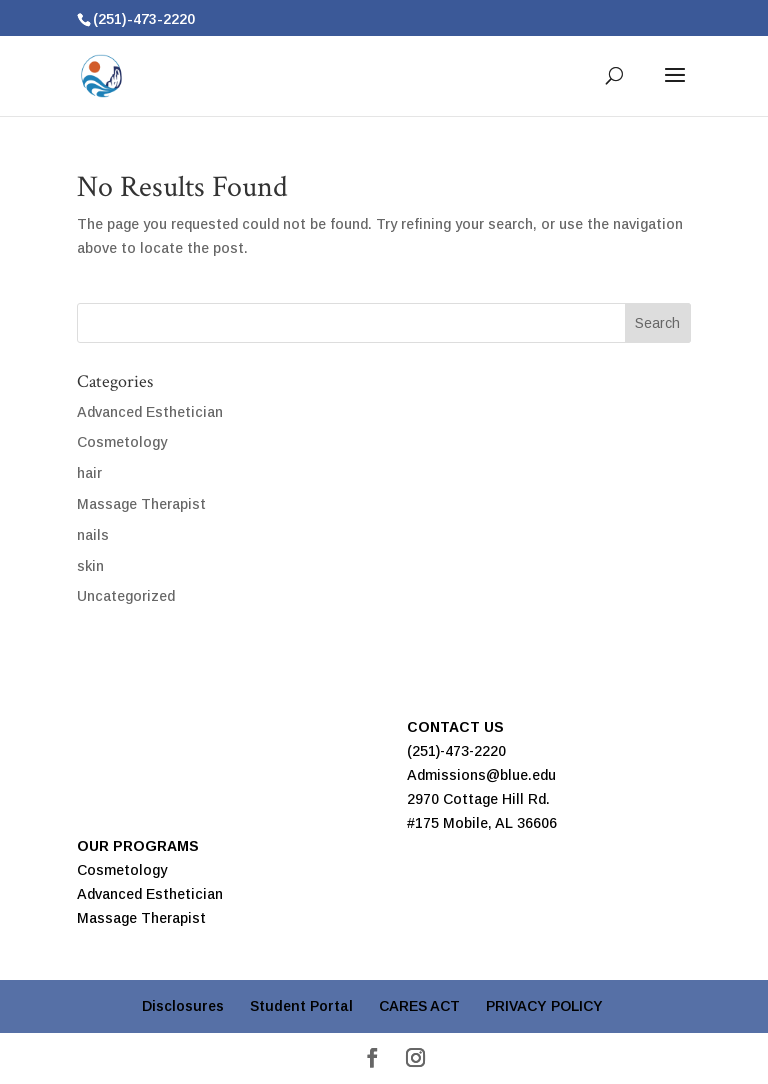 The image size is (768, 1084). Describe the element at coordinates (301, 1006) in the screenshot. I see `Student Portal` at that location.